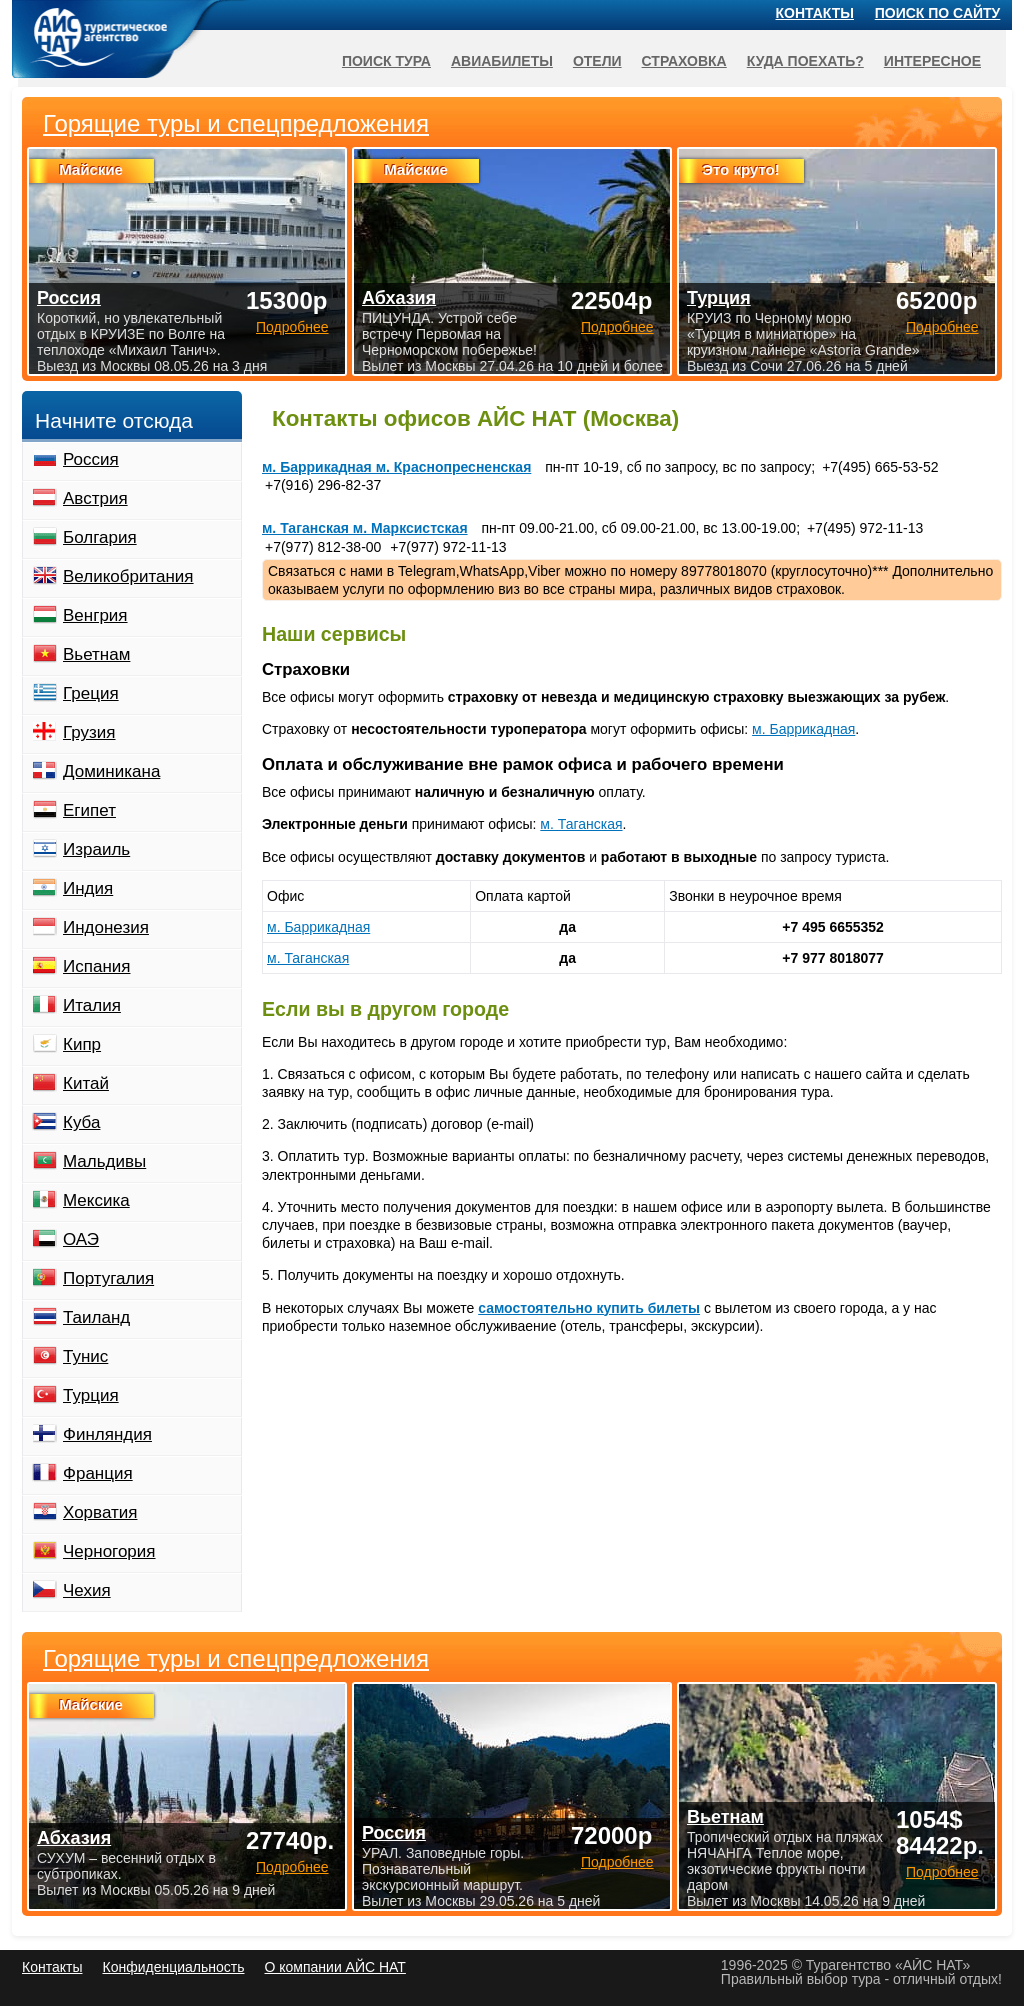 This screenshot has height=2006, width=1024. Describe the element at coordinates (805, 61) in the screenshot. I see `Куда поехать?` at that location.